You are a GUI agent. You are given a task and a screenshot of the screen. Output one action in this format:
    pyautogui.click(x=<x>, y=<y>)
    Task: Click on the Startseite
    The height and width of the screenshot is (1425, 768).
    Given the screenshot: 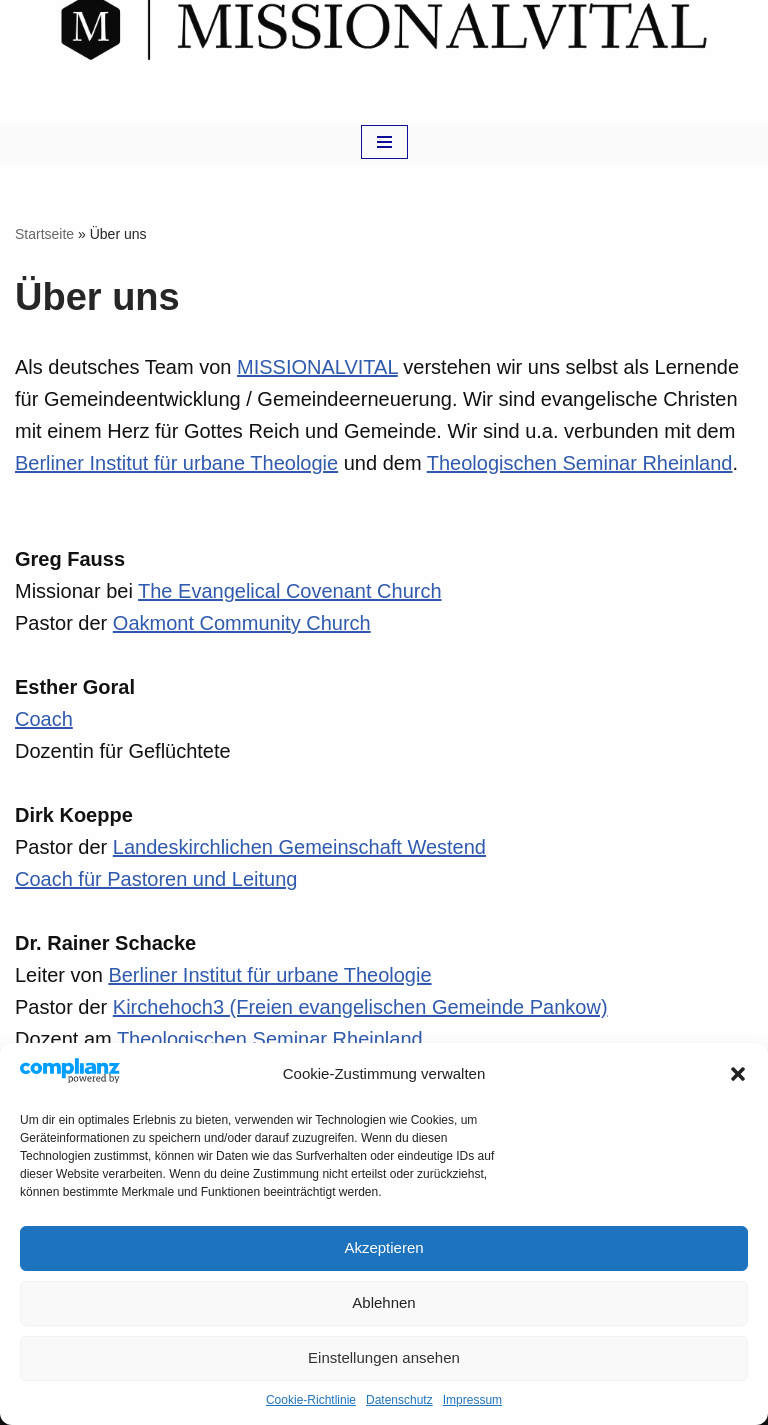 What is the action you would take?
    pyautogui.click(x=44, y=234)
    